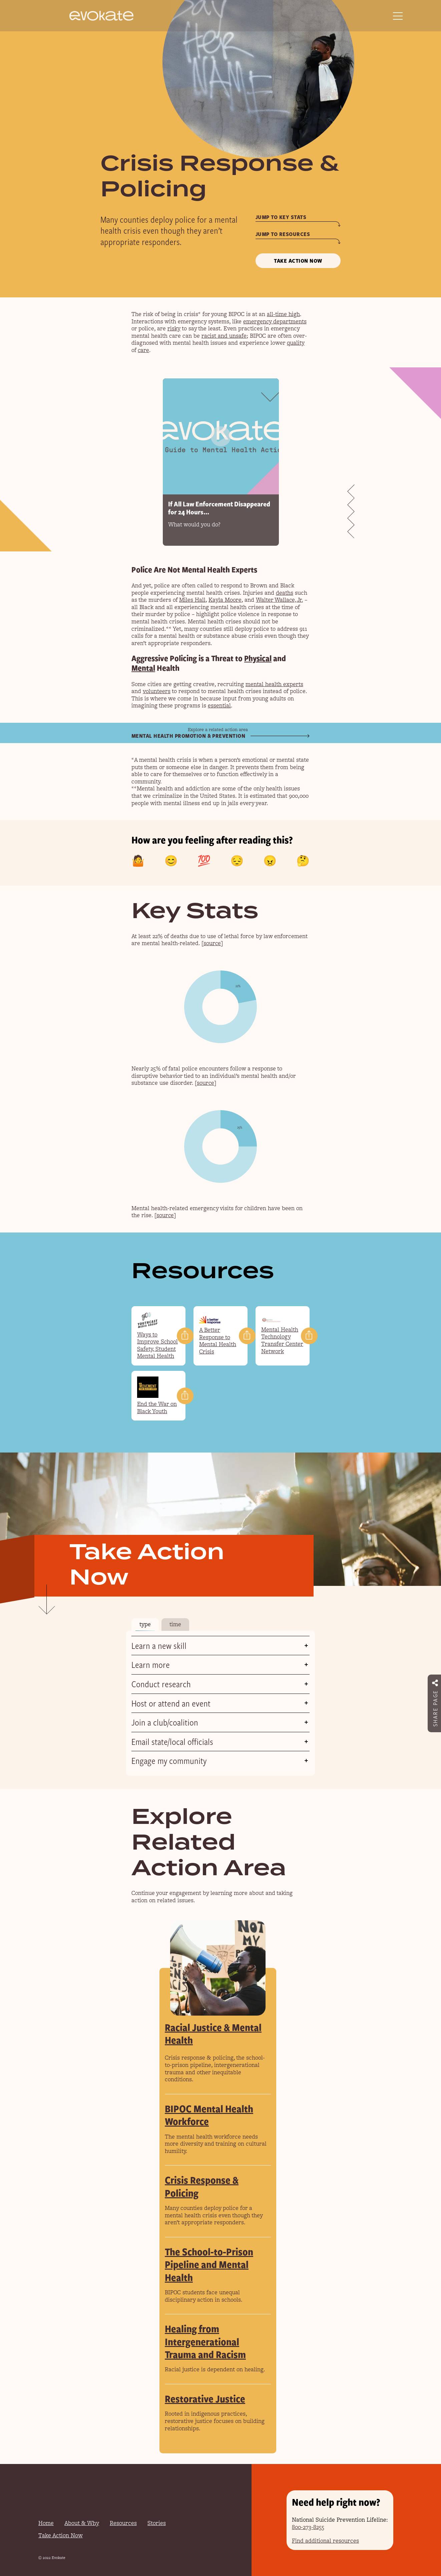 The image size is (441, 2576). Describe the element at coordinates (145, 1624) in the screenshot. I see `type [tab]` at that location.